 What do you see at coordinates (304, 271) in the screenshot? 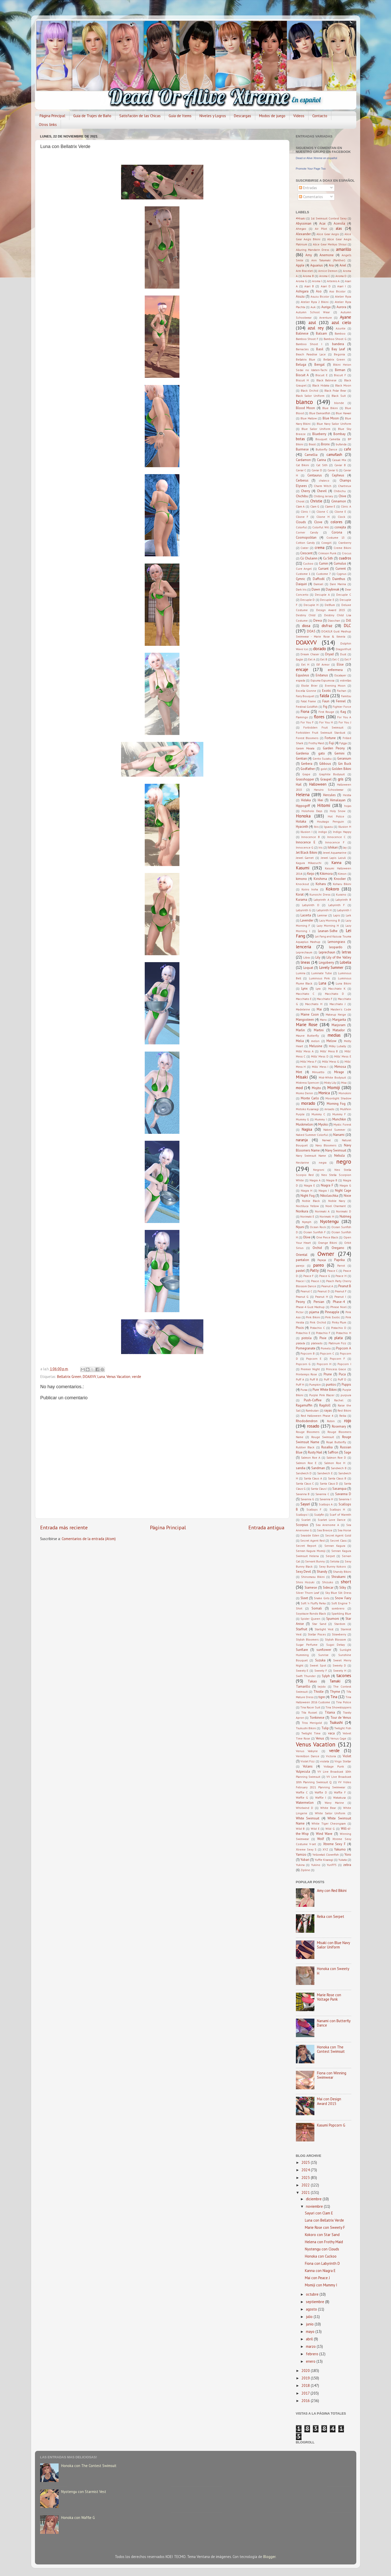
I see `Arm Bracelet` at bounding box center [304, 271].